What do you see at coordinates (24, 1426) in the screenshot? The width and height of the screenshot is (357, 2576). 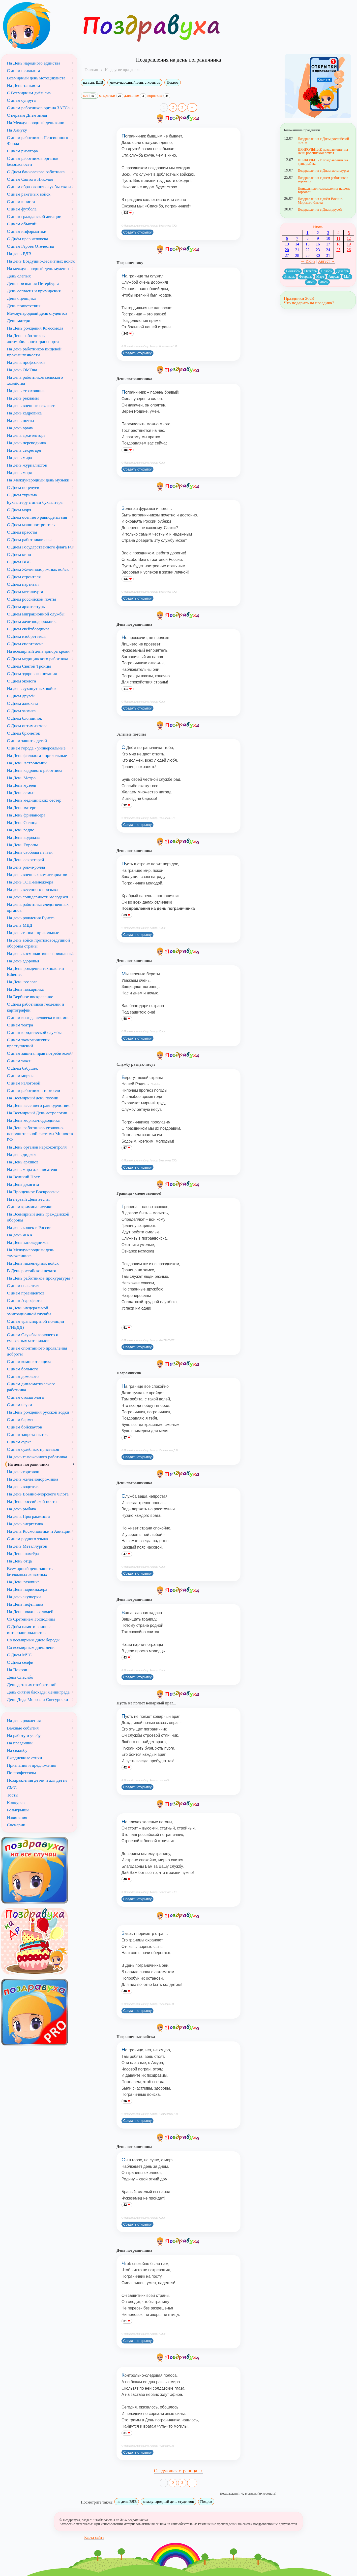 I see `С днем бойскаутов` at bounding box center [24, 1426].